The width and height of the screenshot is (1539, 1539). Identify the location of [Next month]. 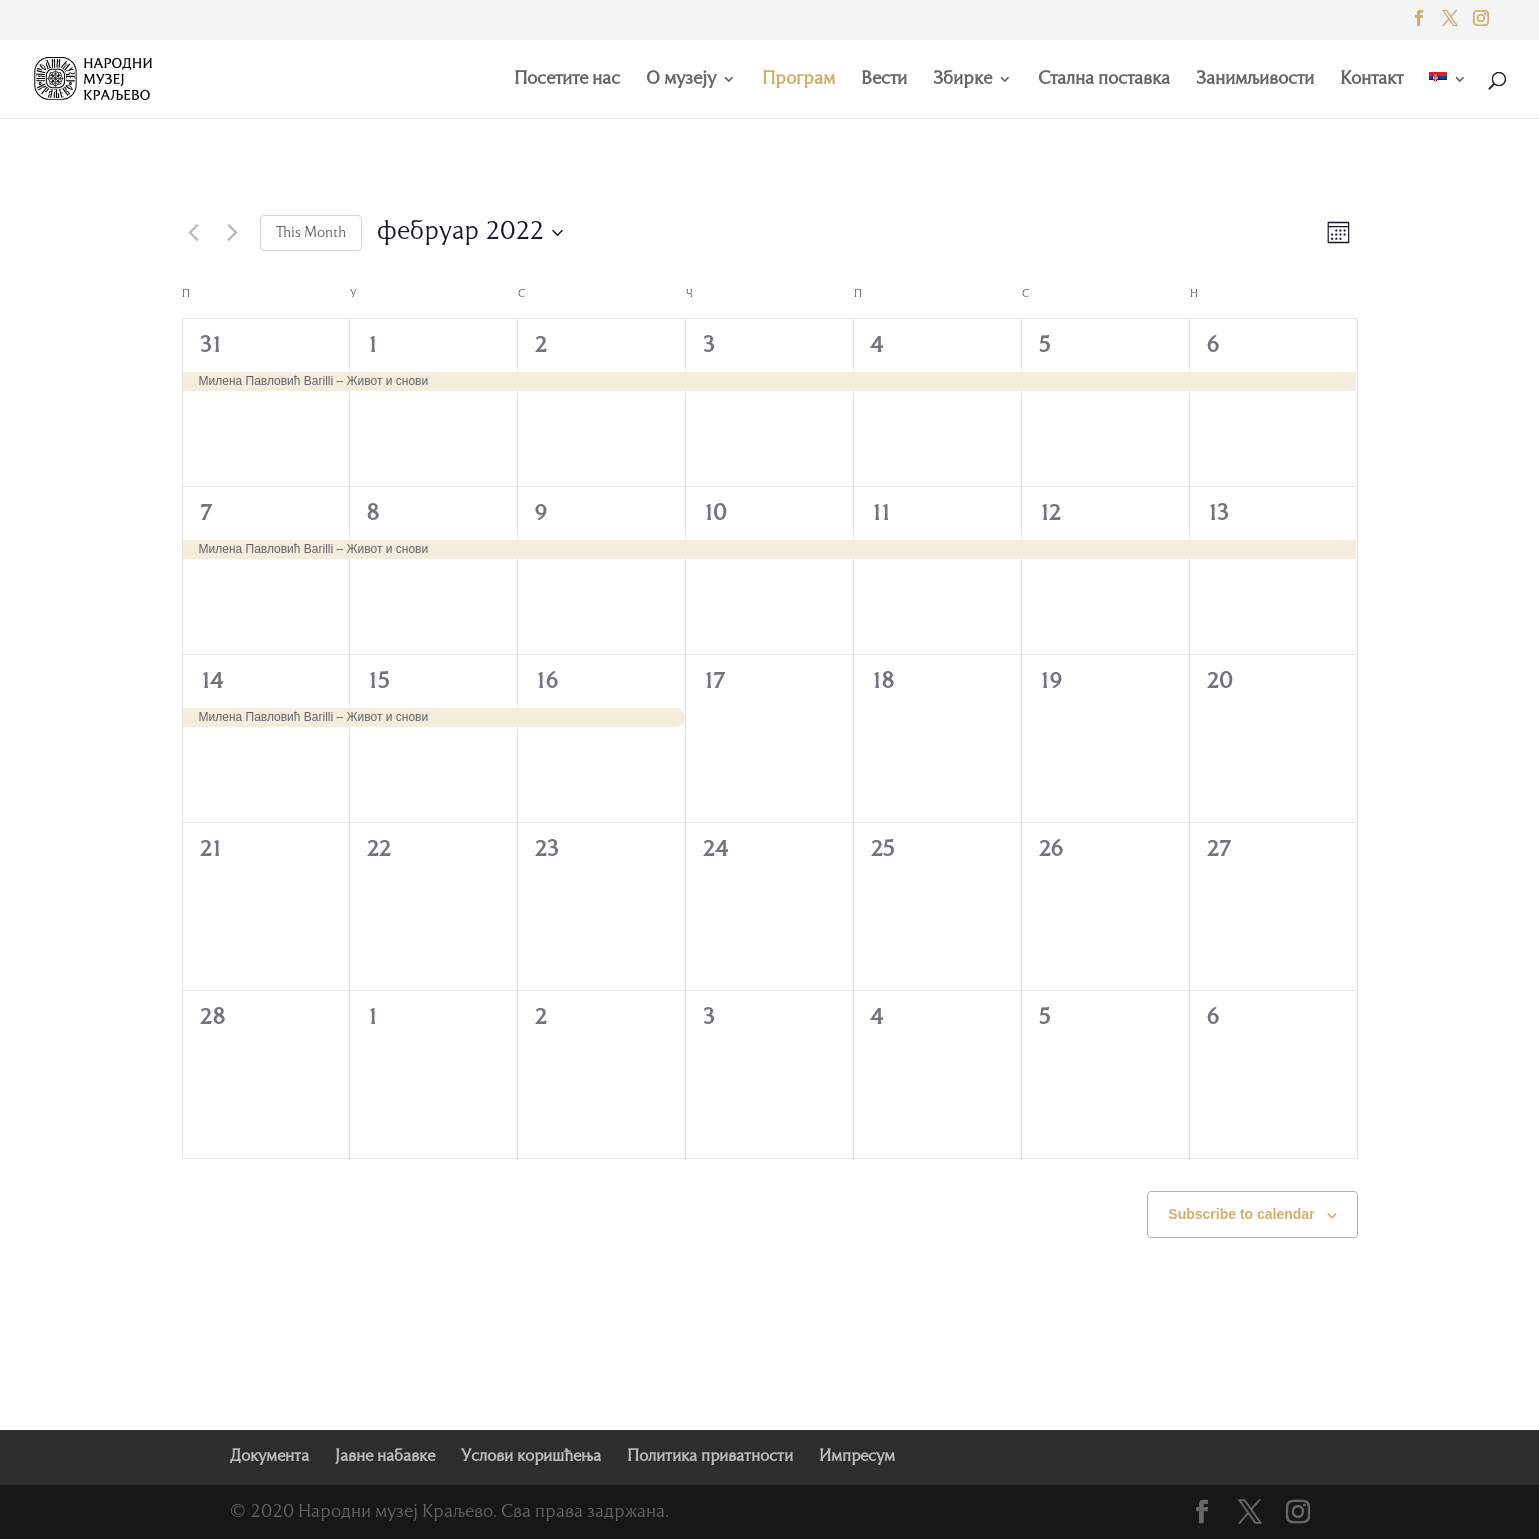
(233, 233).